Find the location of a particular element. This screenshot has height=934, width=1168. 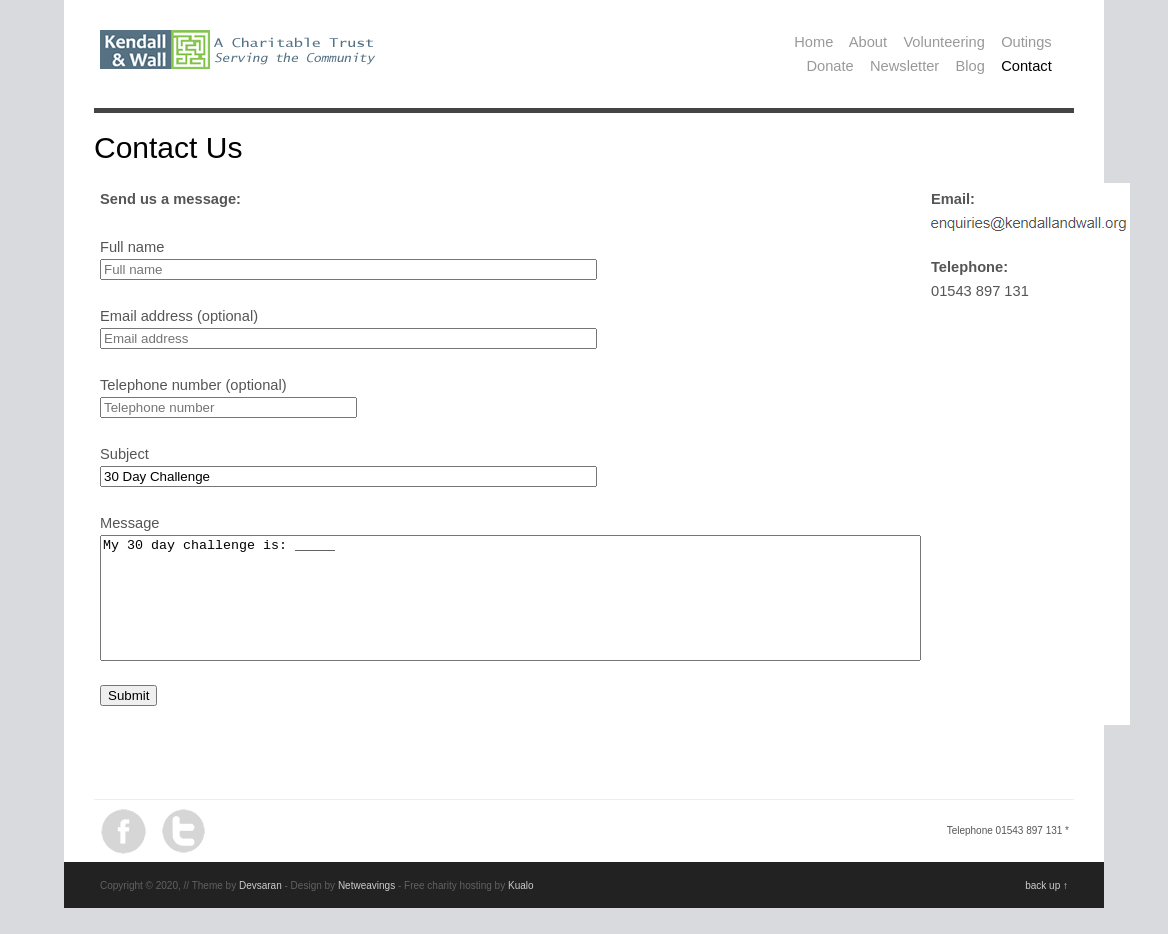

Kualo is located at coordinates (521, 909).